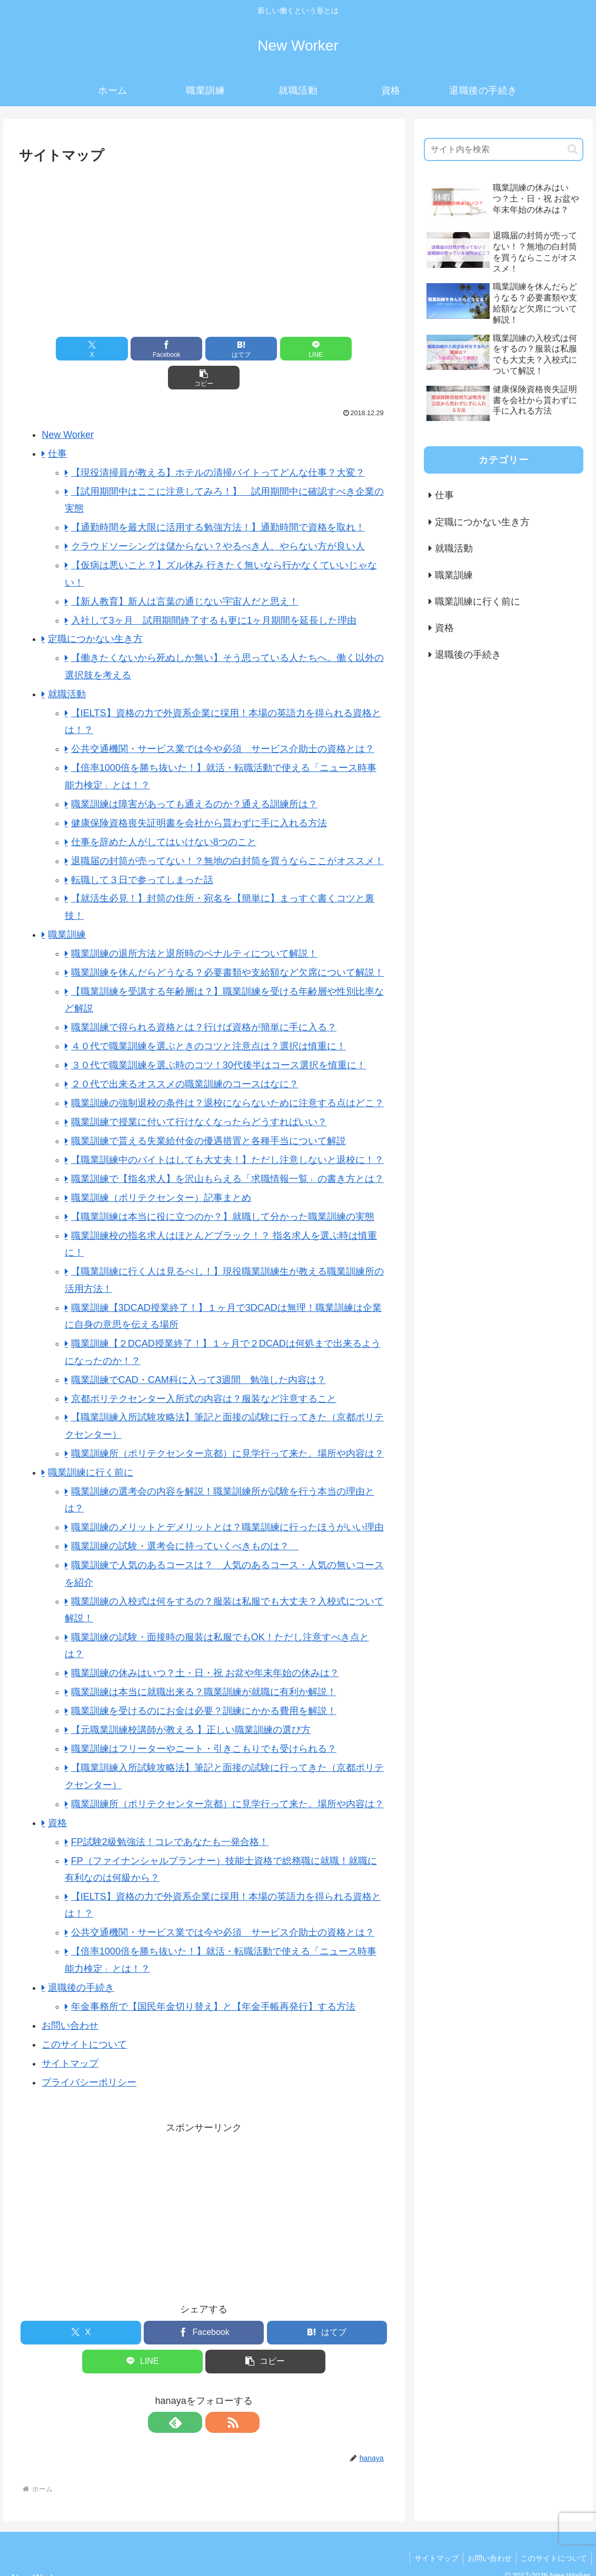  I want to click on 職業訓練に行く前に, so click(90, 1443).